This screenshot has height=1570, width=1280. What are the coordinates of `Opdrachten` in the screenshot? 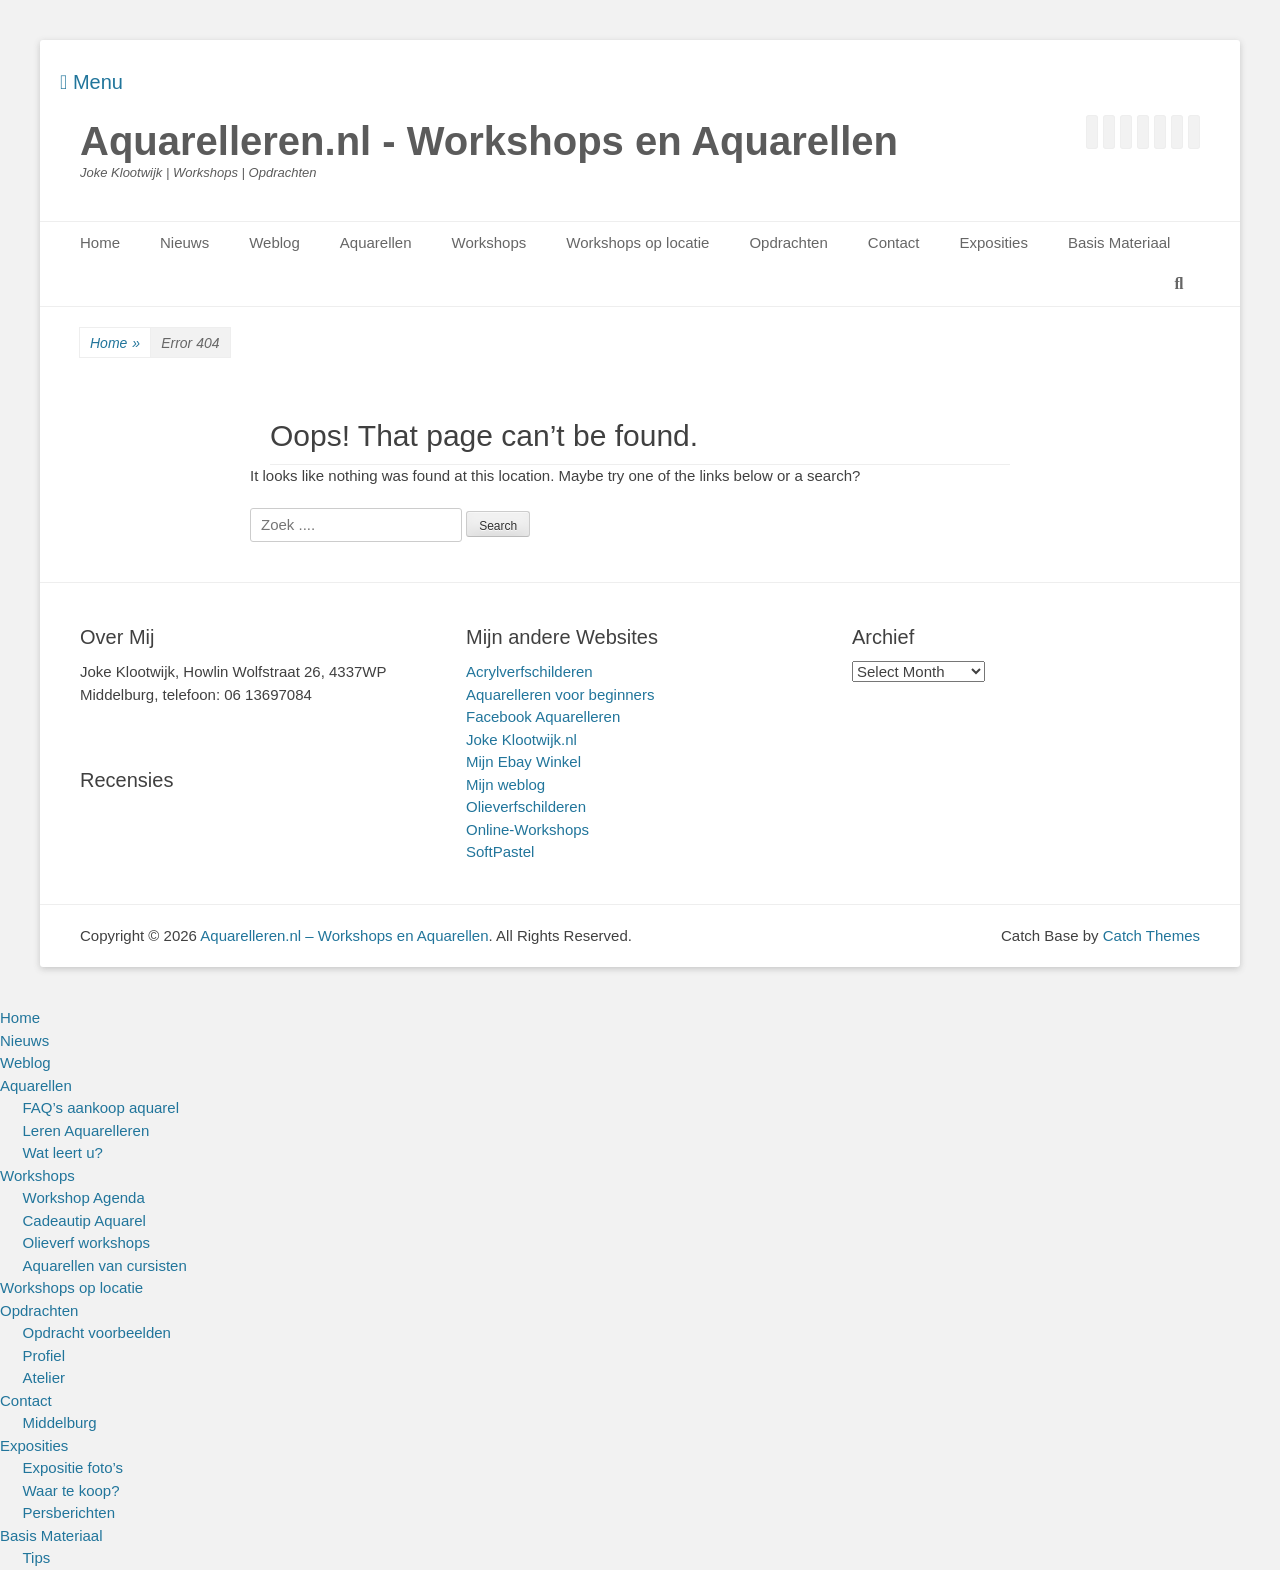 It's located at (788, 242).